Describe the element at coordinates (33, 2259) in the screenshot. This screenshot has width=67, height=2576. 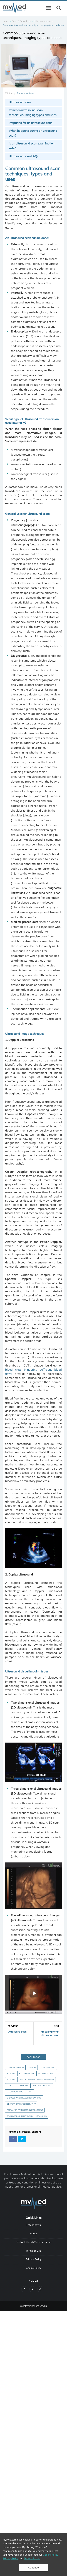
I see `Privacy Policy` at that location.